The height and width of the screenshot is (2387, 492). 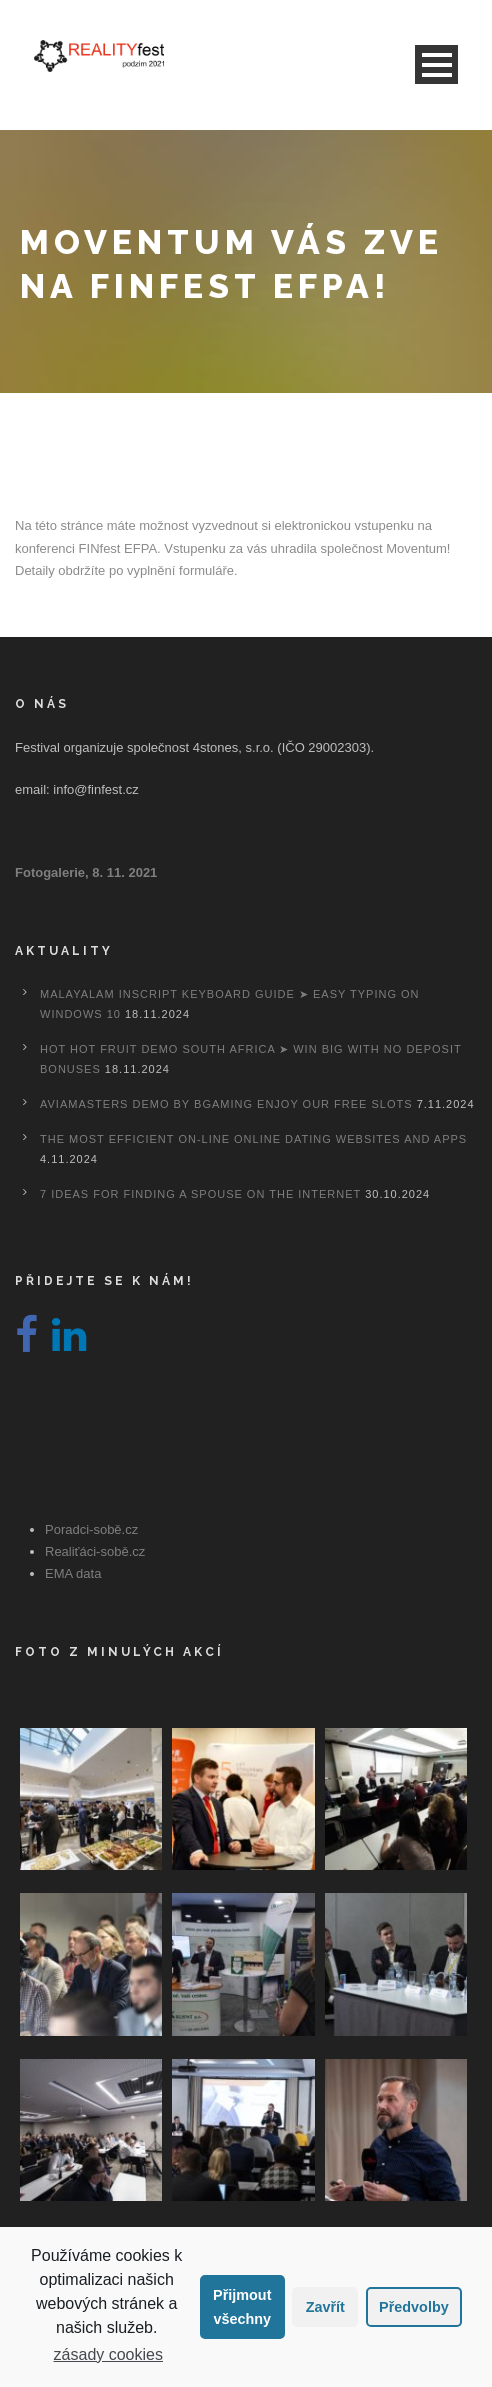 What do you see at coordinates (253, 1139) in the screenshot?
I see `The most efficient On-line Online dating Websites And Apps` at bounding box center [253, 1139].